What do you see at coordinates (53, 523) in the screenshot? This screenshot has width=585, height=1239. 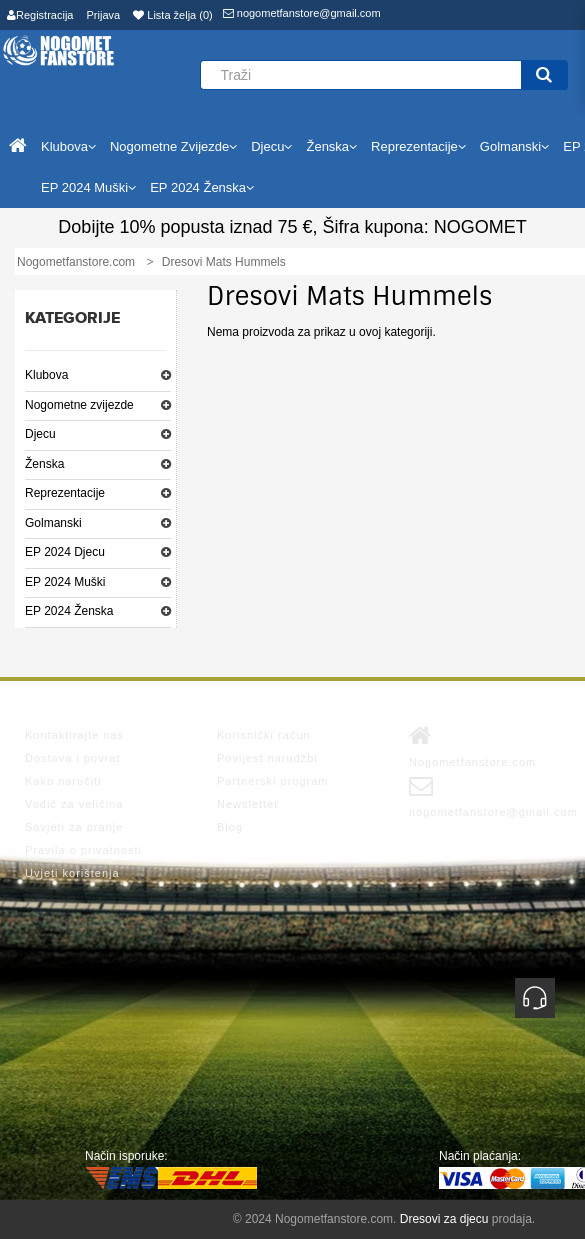 I see `Golmanski` at bounding box center [53, 523].